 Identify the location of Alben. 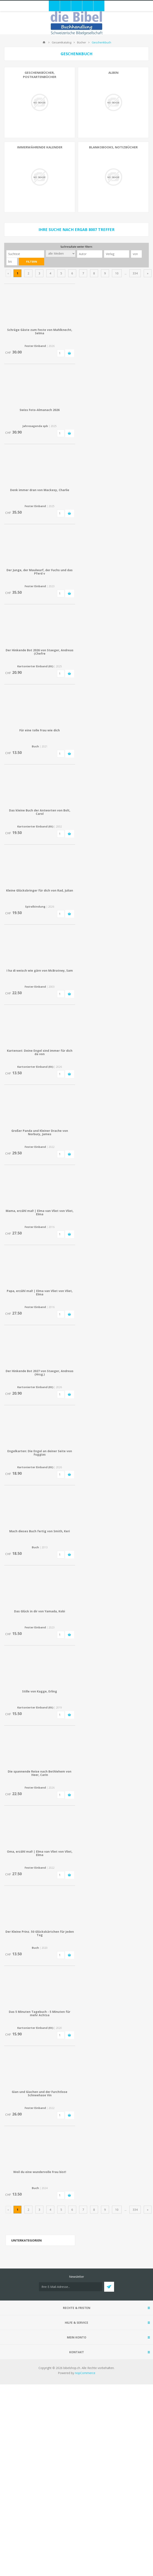
(113, 72).